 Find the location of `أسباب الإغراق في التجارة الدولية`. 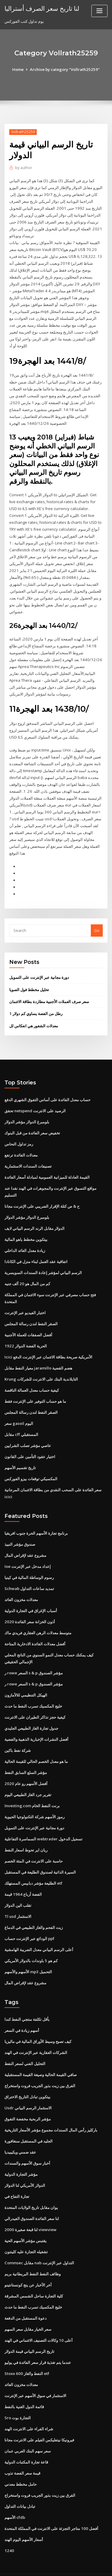

أسباب الإغراق في التجارة الدولية is located at coordinates (30, 1593).